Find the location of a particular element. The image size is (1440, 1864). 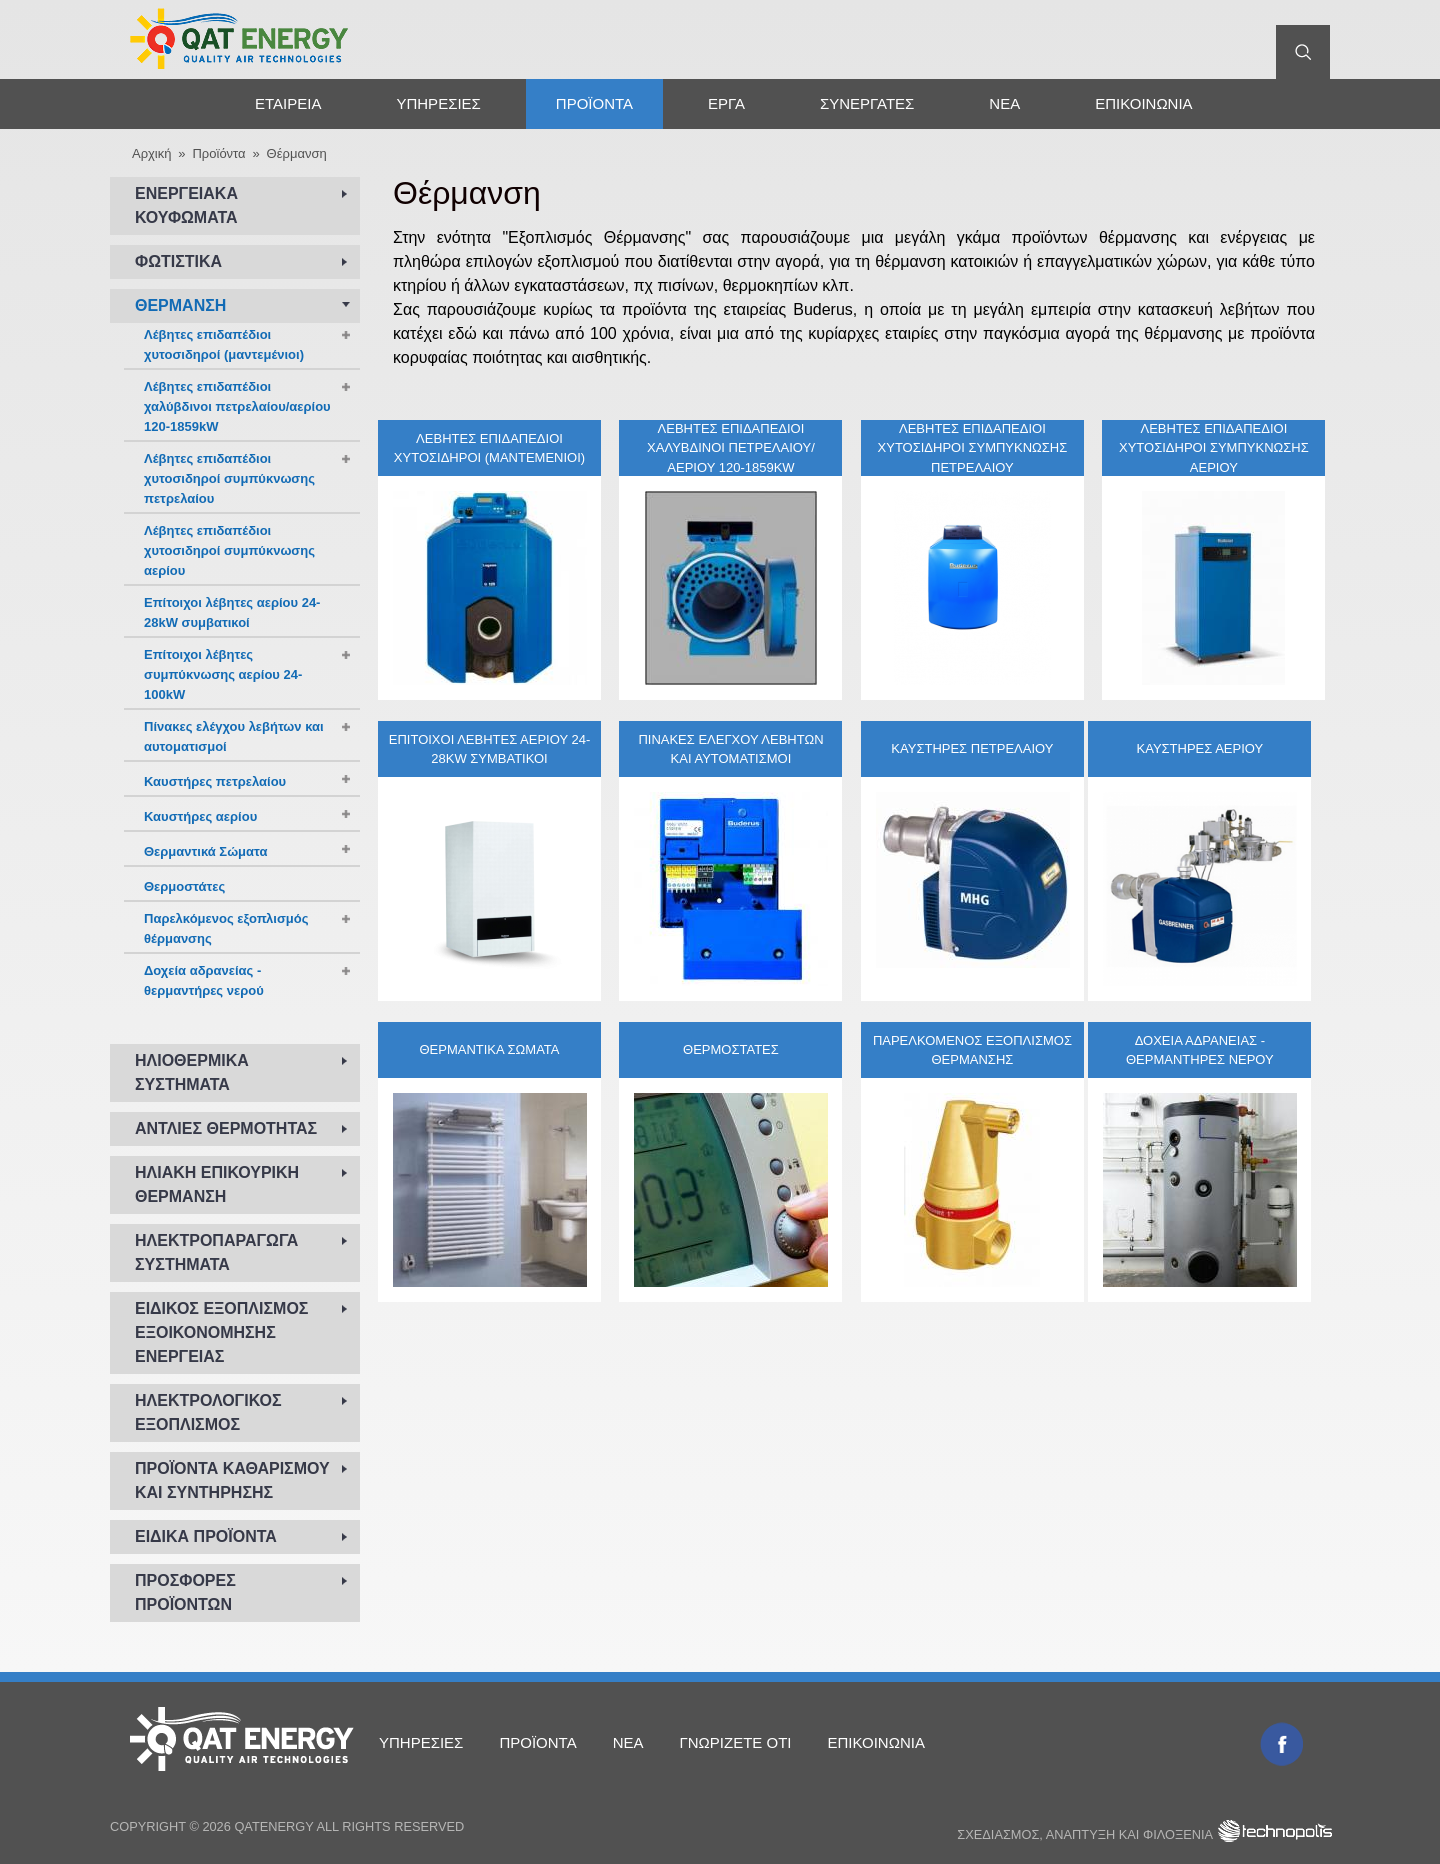

Λέβητες επιδαπέδιοι χυτοσιδηροί (μαντεμένιοι) is located at coordinates (489, 447).